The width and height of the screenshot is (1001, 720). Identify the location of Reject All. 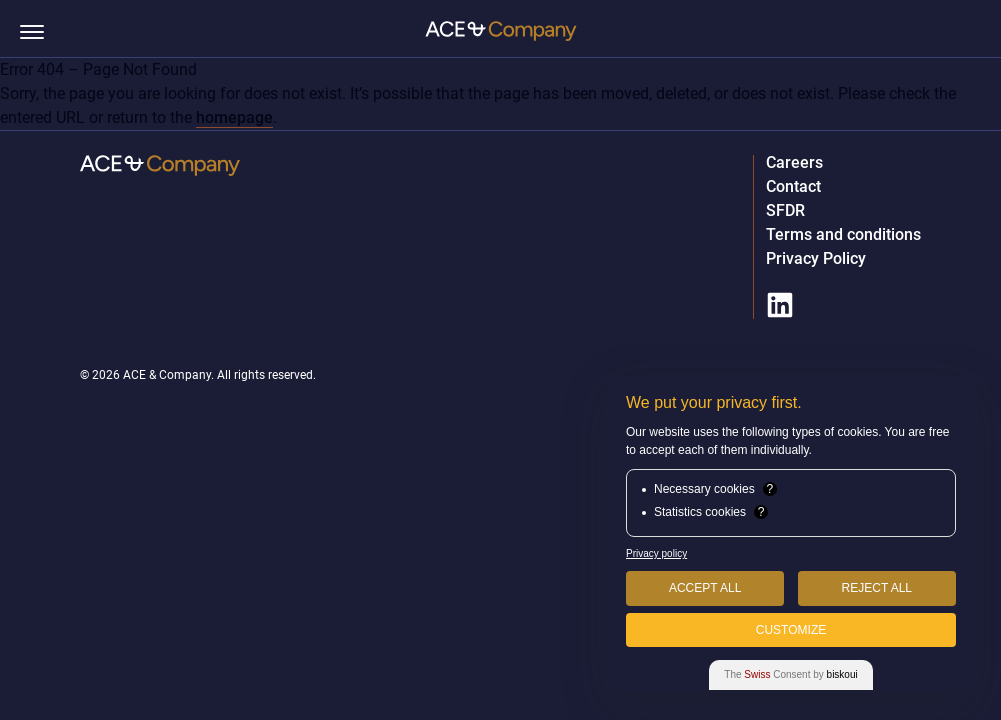
(877, 588).